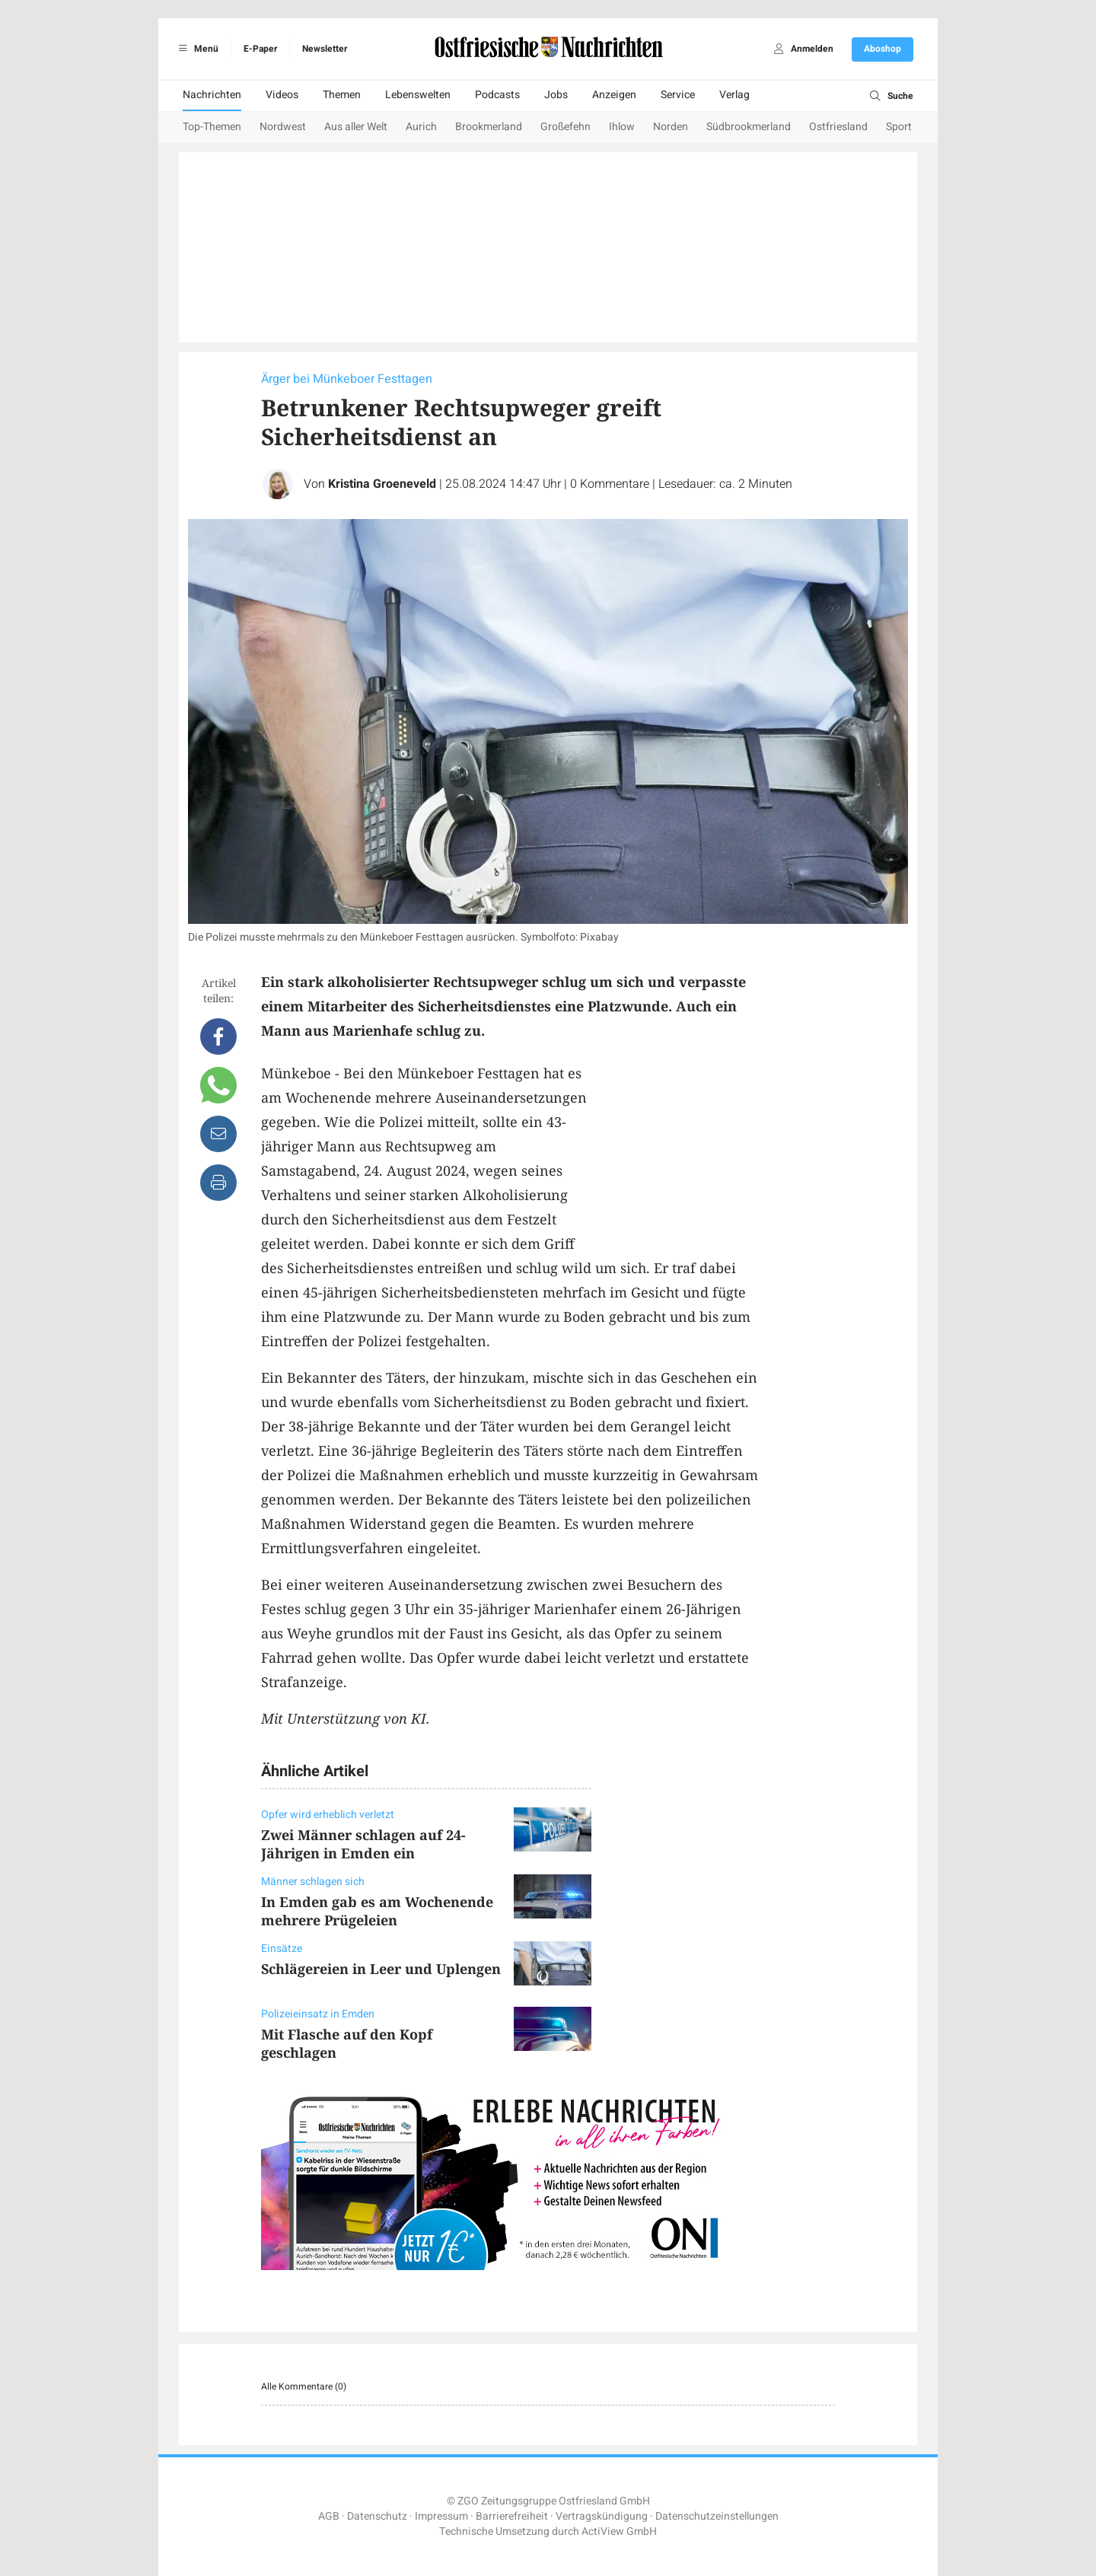 This screenshot has width=1096, height=2576. Describe the element at coordinates (717, 2516) in the screenshot. I see `Datenschutzeinstellungen` at that location.